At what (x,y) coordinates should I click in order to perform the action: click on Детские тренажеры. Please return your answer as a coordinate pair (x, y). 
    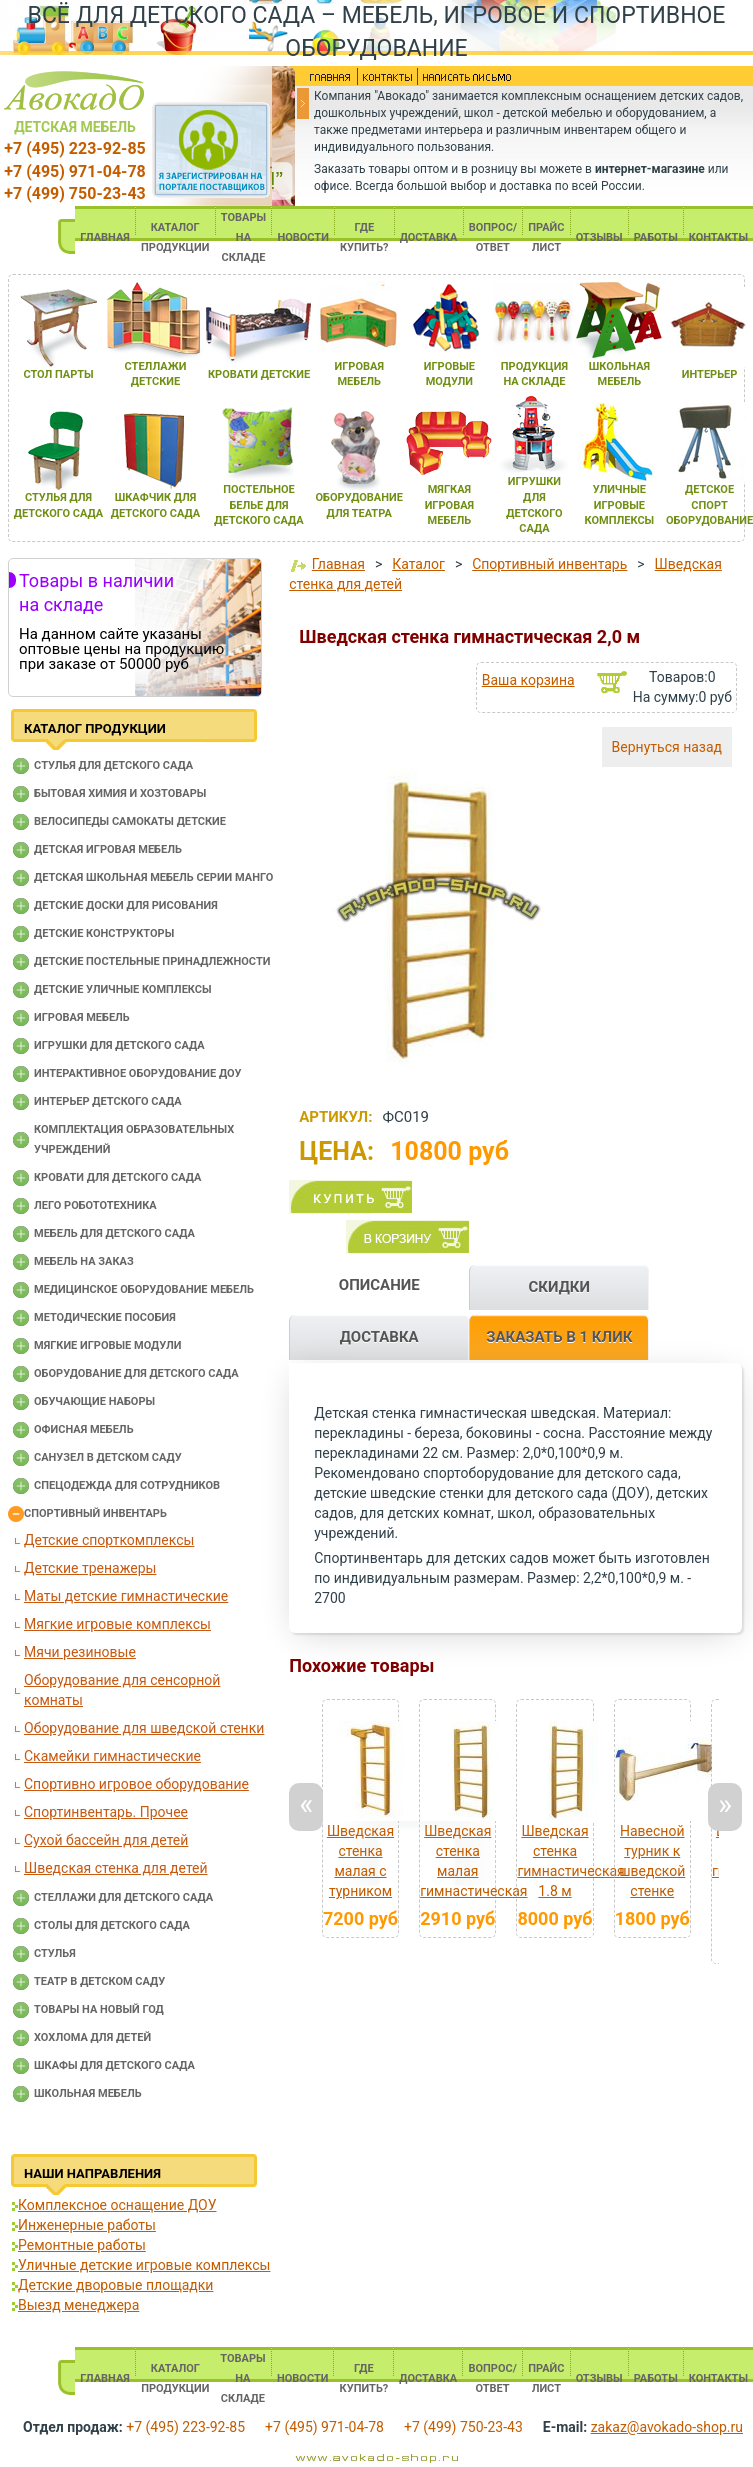
    Looking at the image, I should click on (90, 1568).